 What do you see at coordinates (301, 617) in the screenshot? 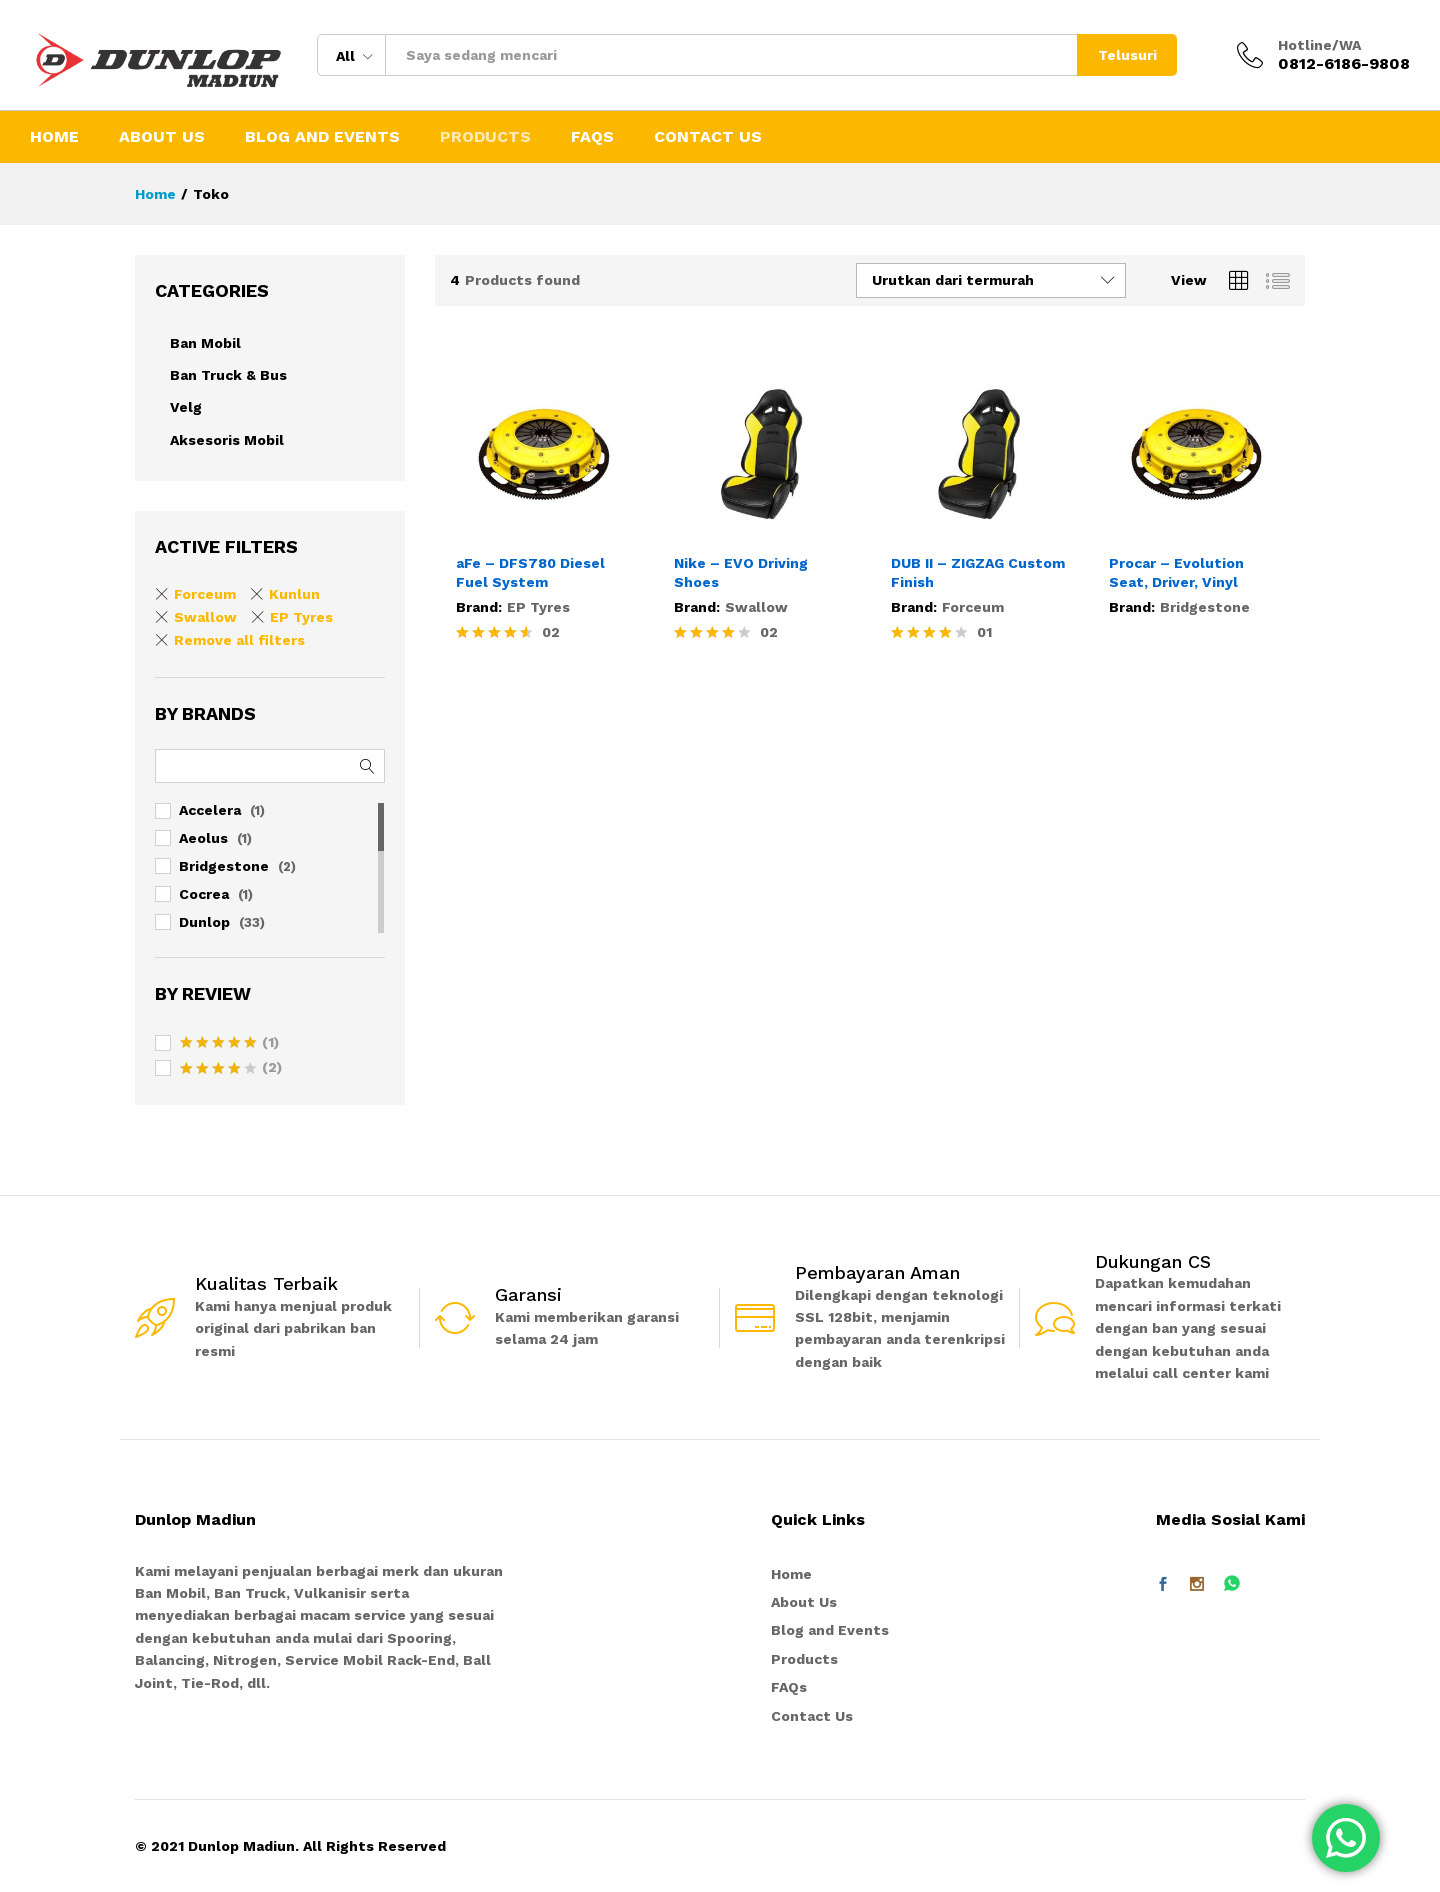
I see `EP Tyres [Remove filter]` at bounding box center [301, 617].